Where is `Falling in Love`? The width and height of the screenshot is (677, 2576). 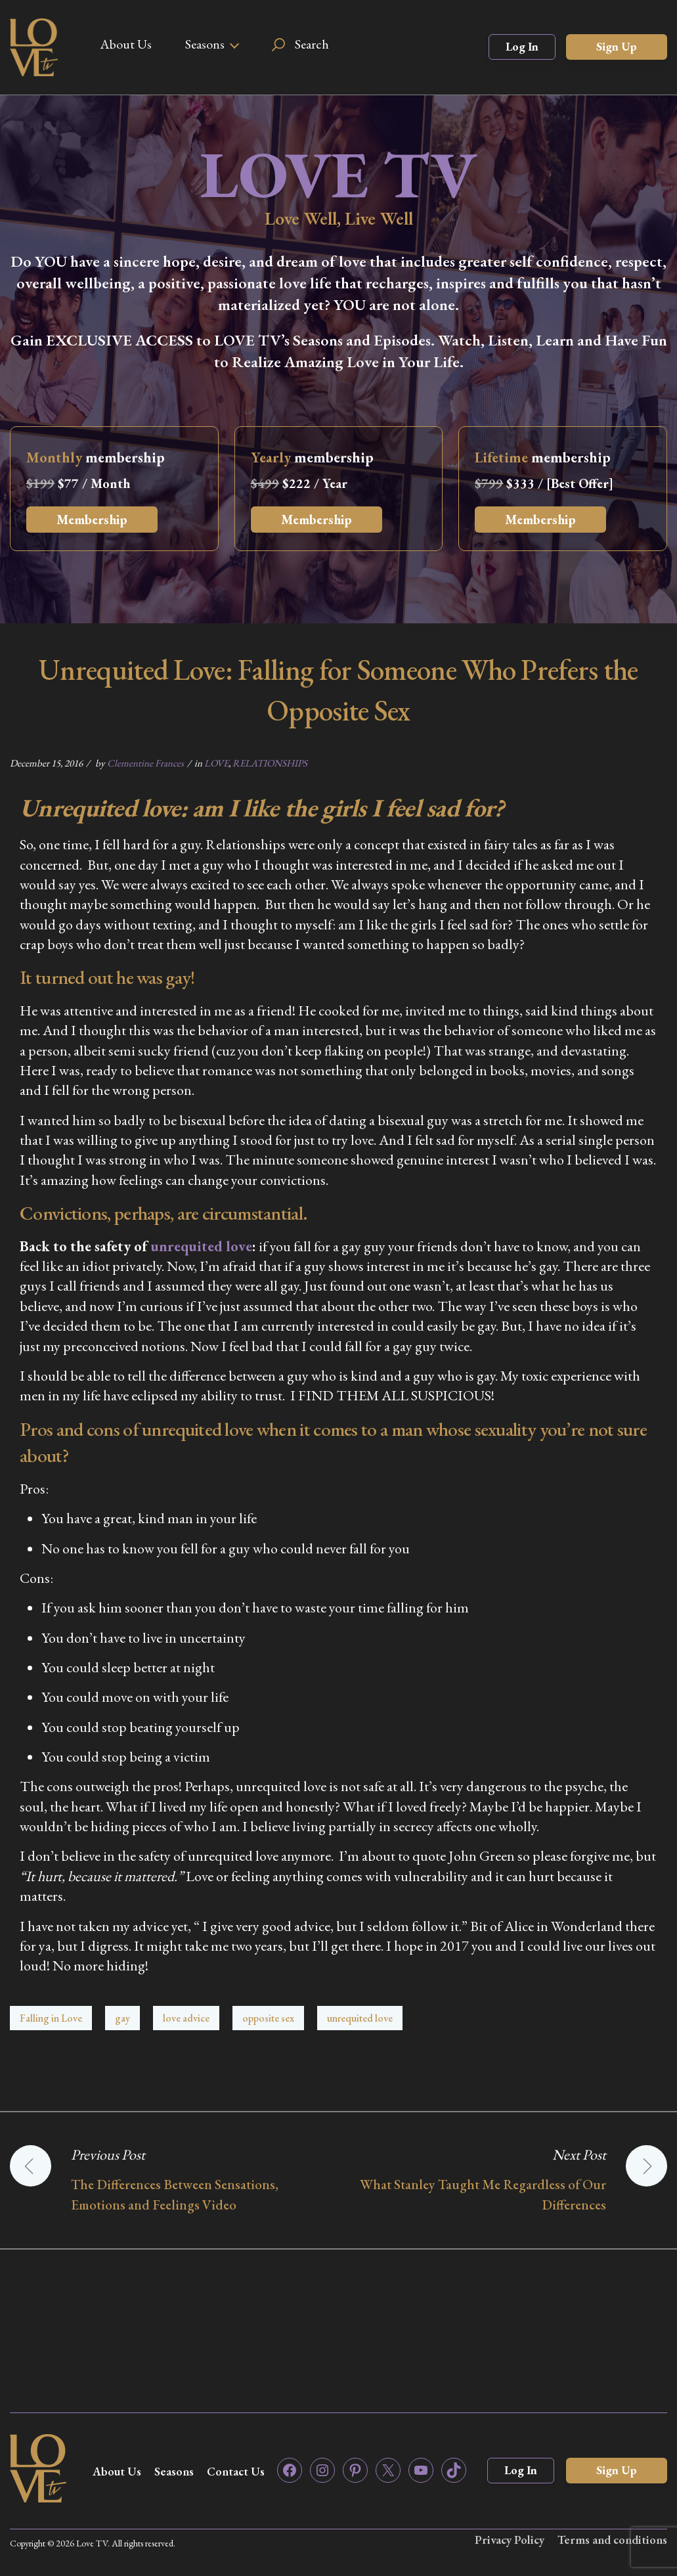 Falling in Love is located at coordinates (51, 2018).